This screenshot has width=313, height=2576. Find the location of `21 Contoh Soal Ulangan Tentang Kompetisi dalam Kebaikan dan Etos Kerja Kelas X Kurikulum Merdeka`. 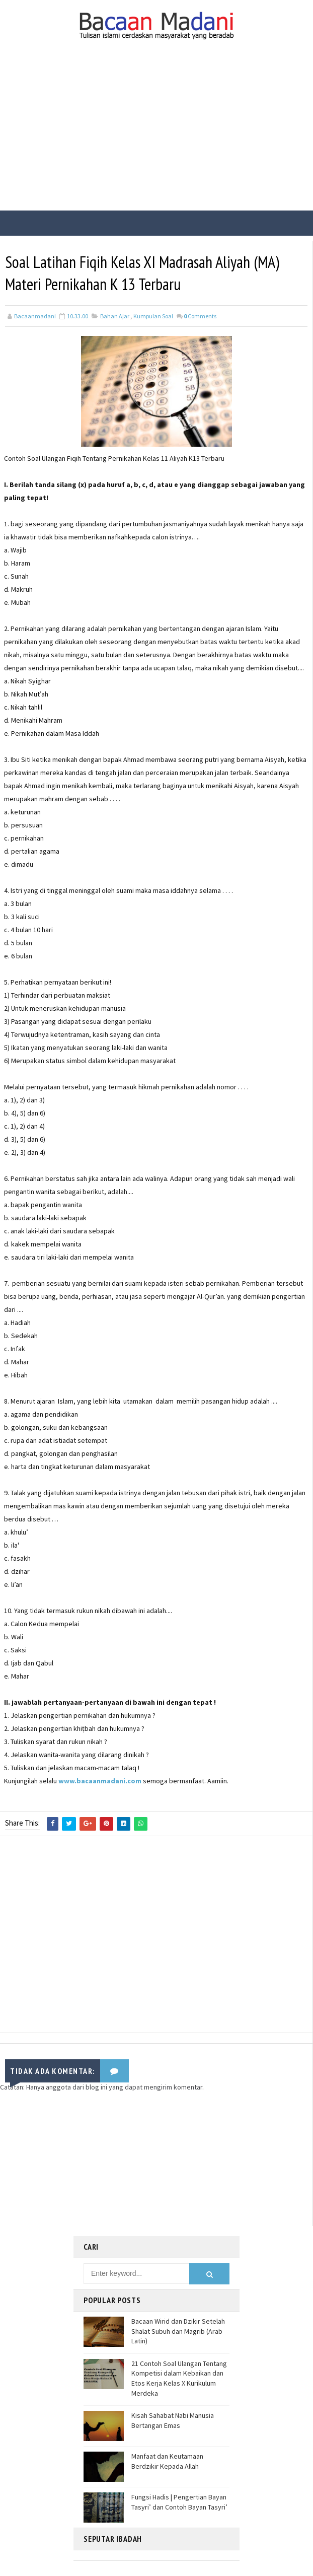

21 Contoh Soal Ulangan Tentang Kompetisi dalam Kebaikan dan Etos Kerja Kelas X Kurikulum Merdeka is located at coordinates (179, 2378).